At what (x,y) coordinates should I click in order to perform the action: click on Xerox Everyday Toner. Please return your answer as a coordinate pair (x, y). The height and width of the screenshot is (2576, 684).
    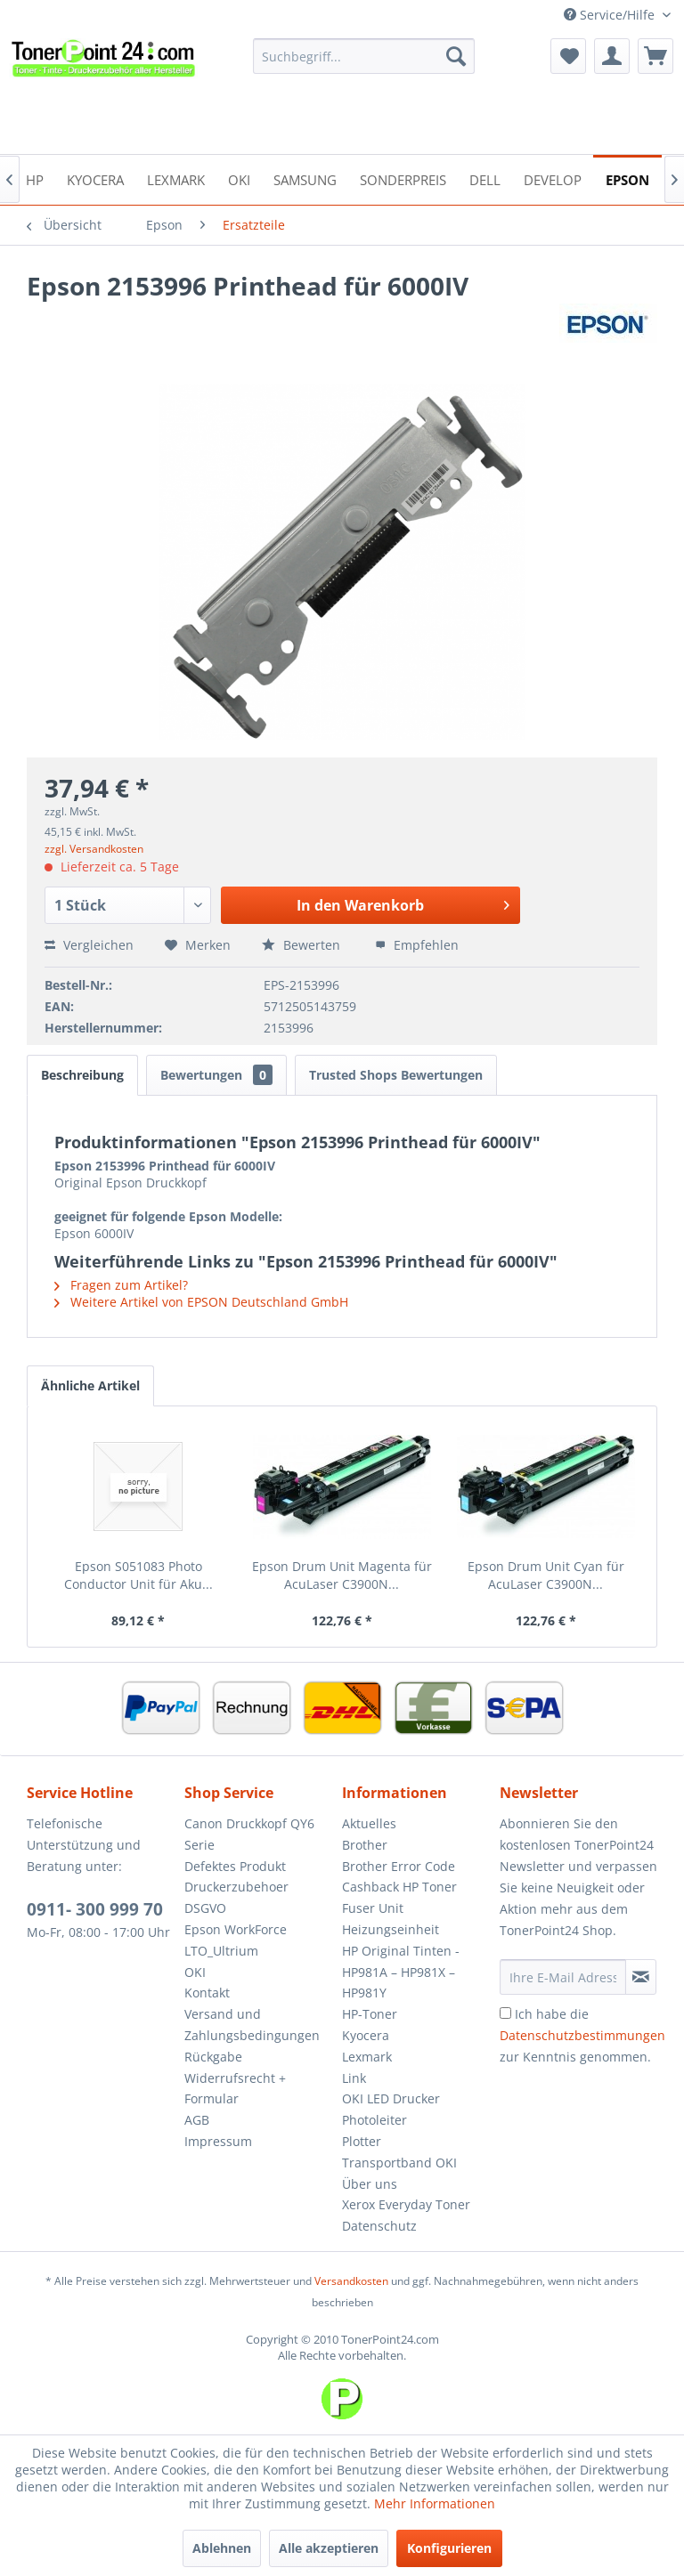
    Looking at the image, I should click on (406, 2204).